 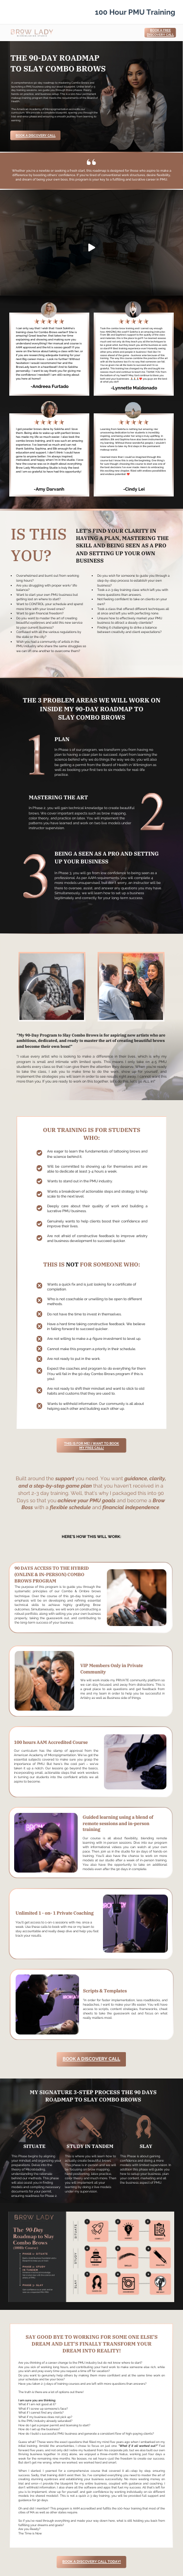 What do you see at coordinates (160, 35) in the screenshot?
I see `Discovery Call` at bounding box center [160, 35].